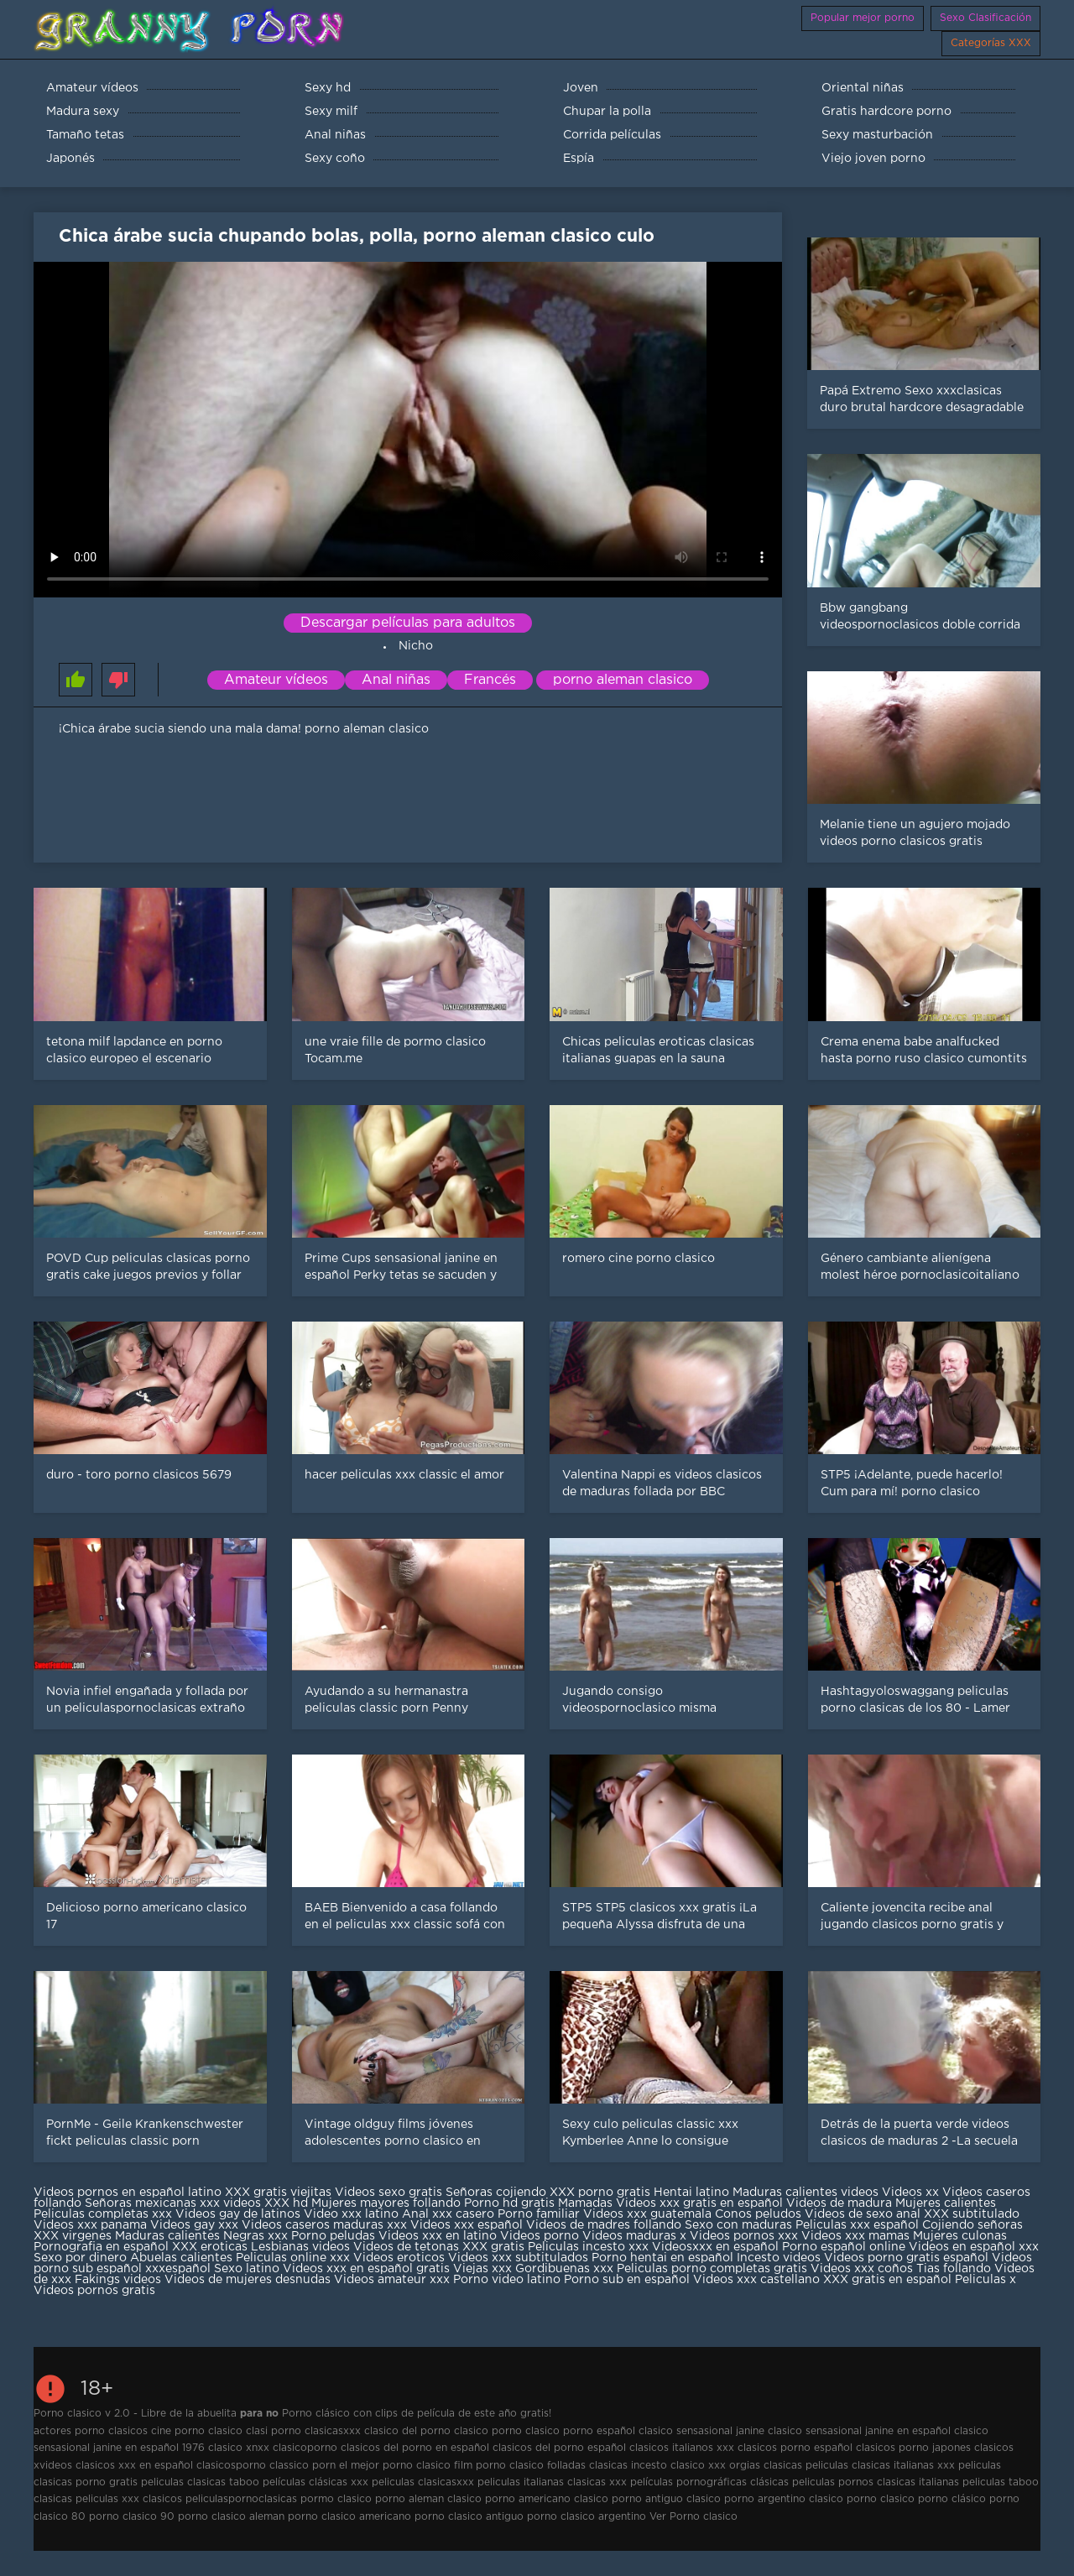 The height and width of the screenshot is (2576, 1074). I want to click on Tias follando, so click(955, 2269).